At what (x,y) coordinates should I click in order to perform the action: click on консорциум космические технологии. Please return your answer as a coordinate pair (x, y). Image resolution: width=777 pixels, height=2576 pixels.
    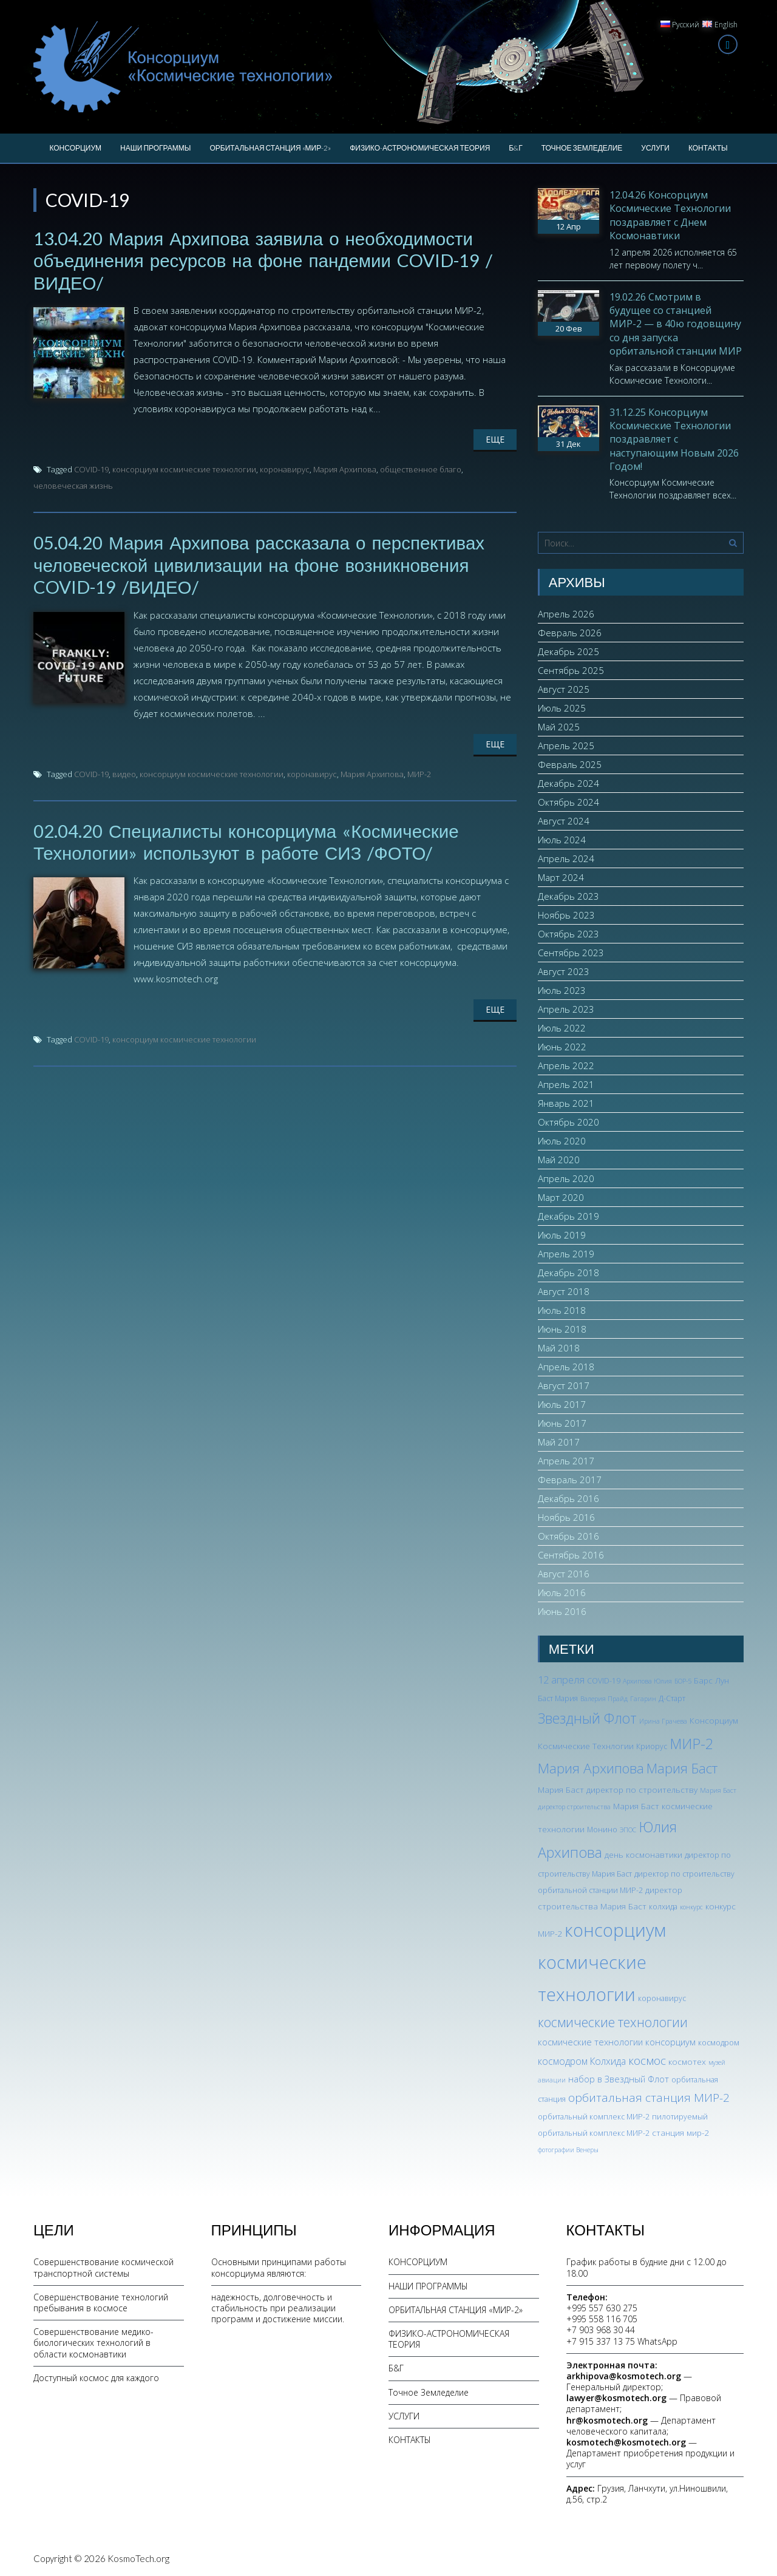
    Looking at the image, I should click on (184, 468).